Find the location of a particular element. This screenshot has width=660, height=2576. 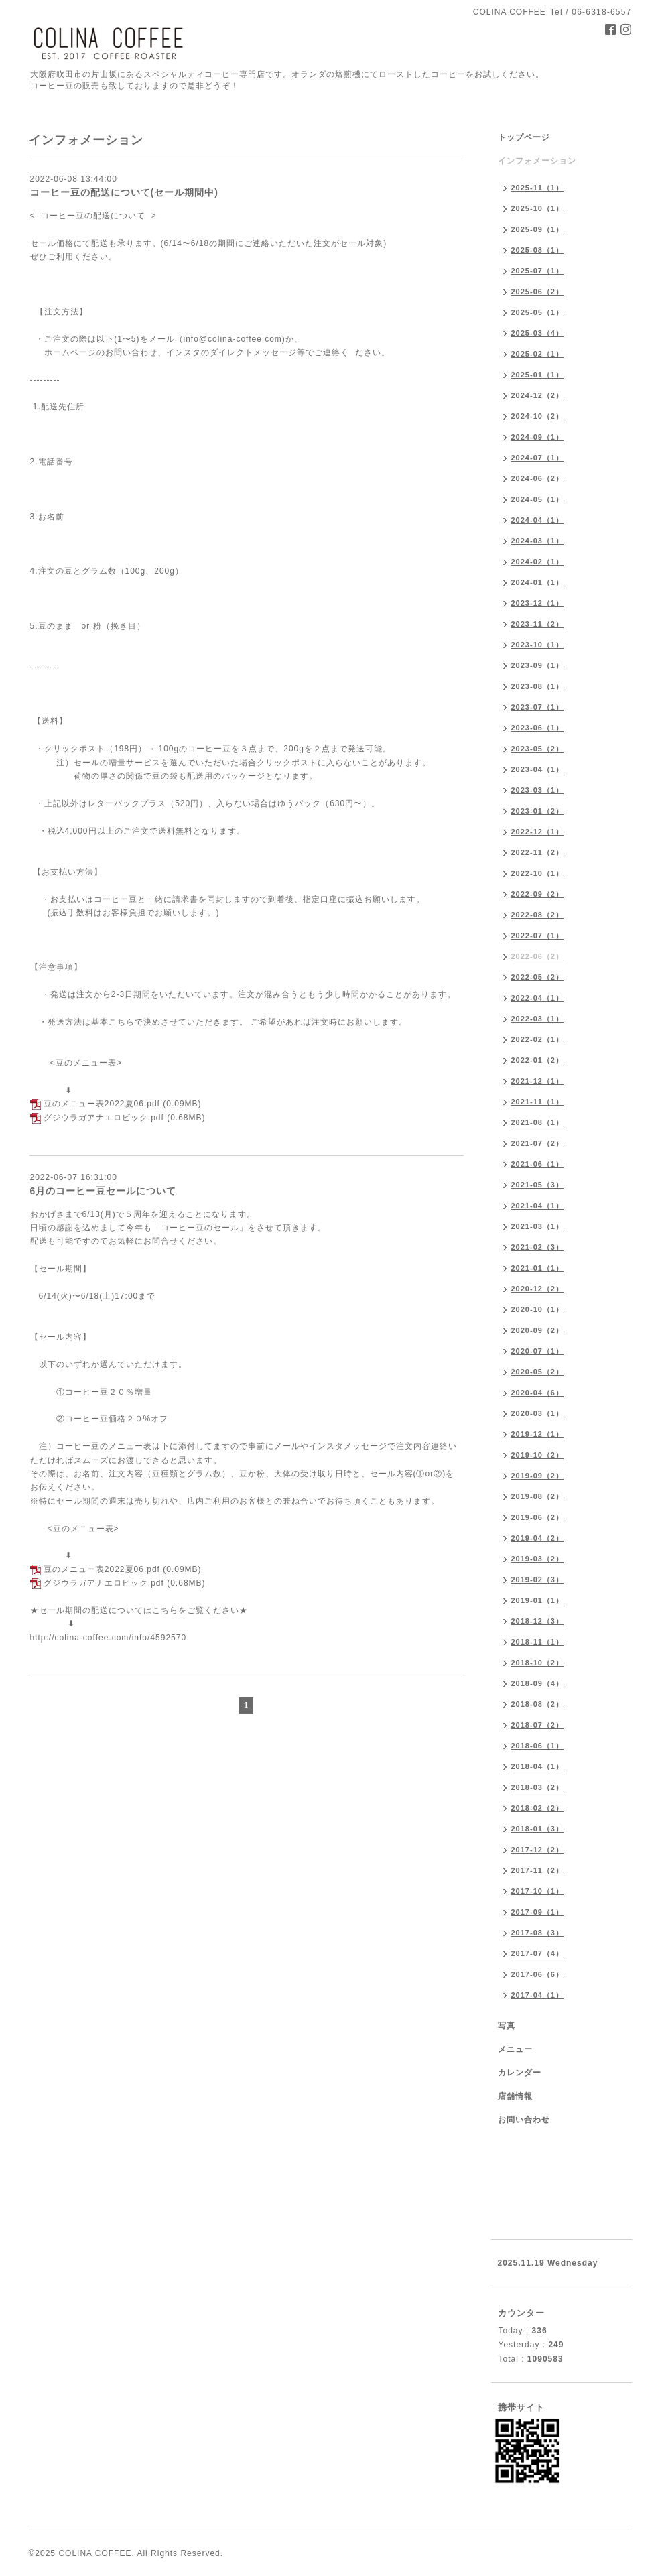

2023-01（2） is located at coordinates (537, 811).